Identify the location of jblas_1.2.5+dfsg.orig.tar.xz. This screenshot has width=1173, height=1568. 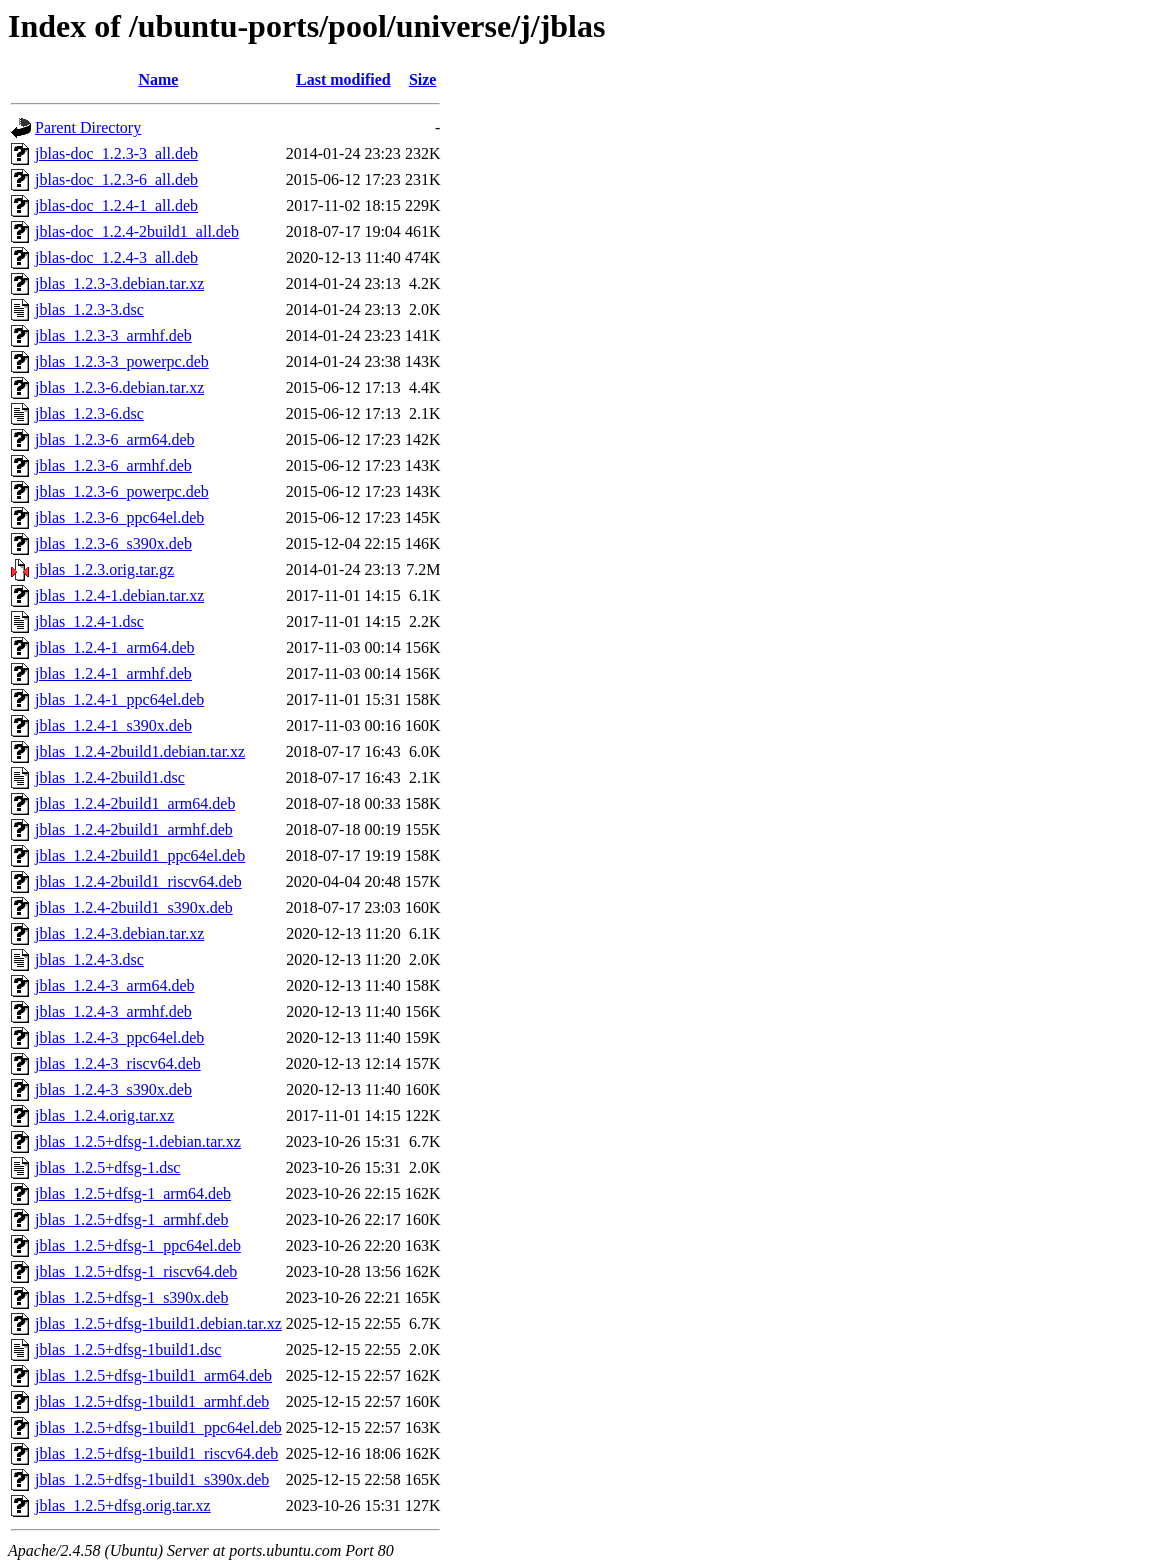
(123, 1505).